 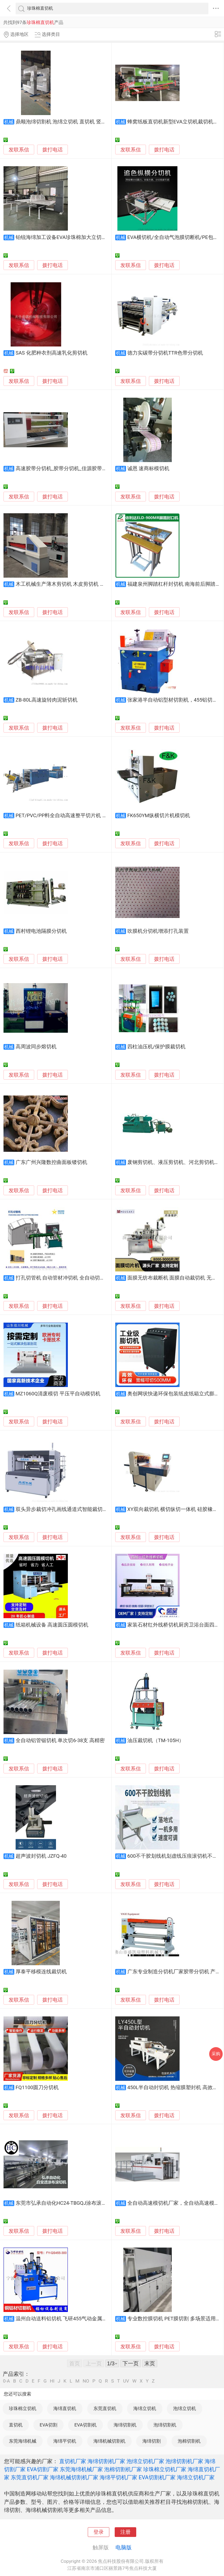 I want to click on NO, so click(x=86, y=2381).